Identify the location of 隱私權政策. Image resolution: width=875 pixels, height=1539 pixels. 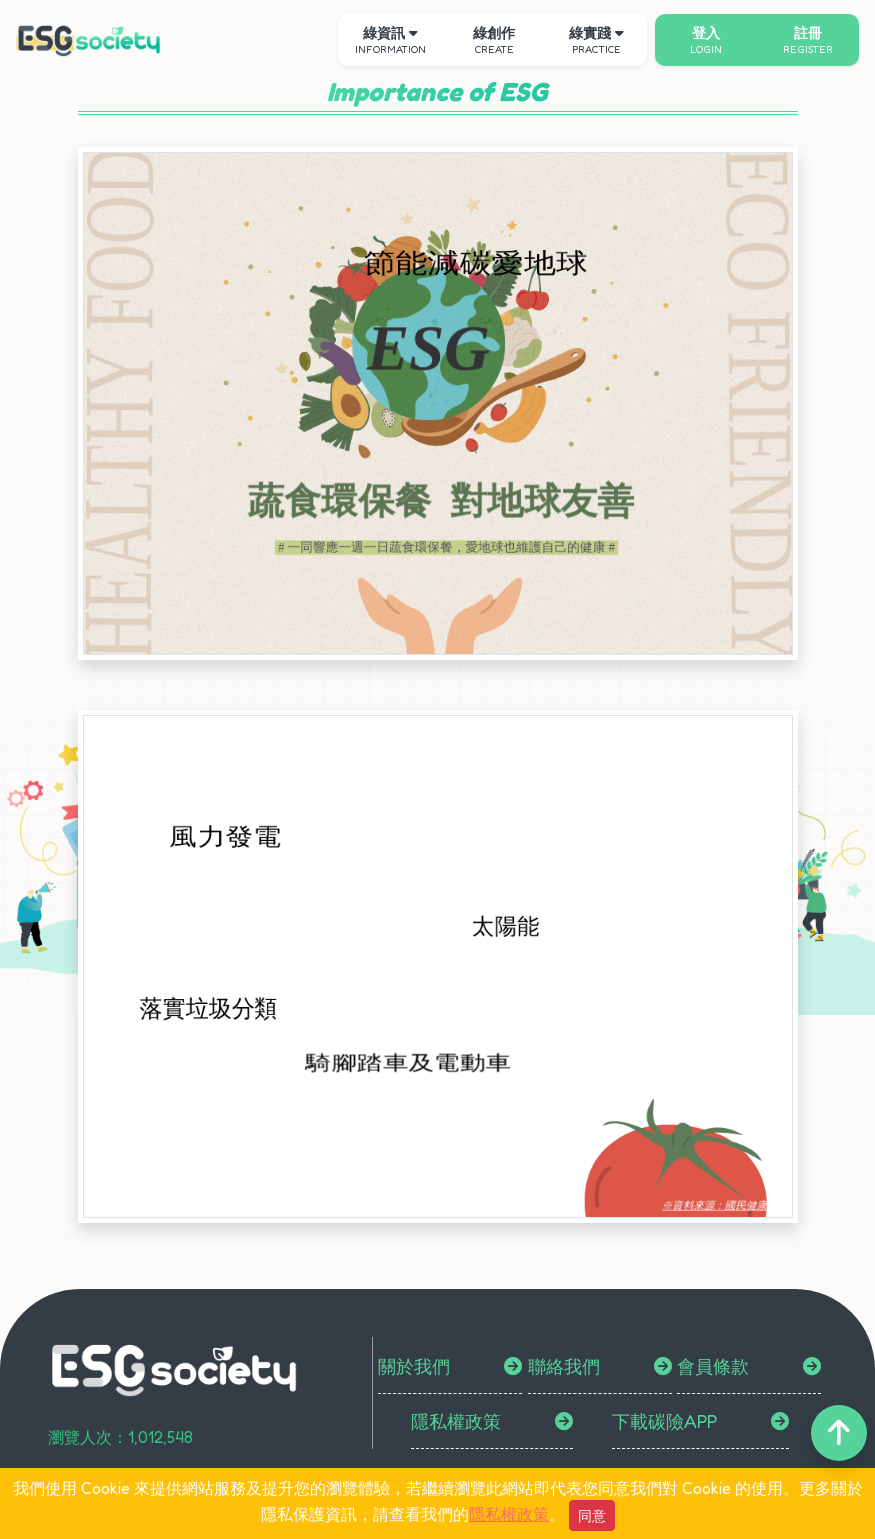
(456, 1421).